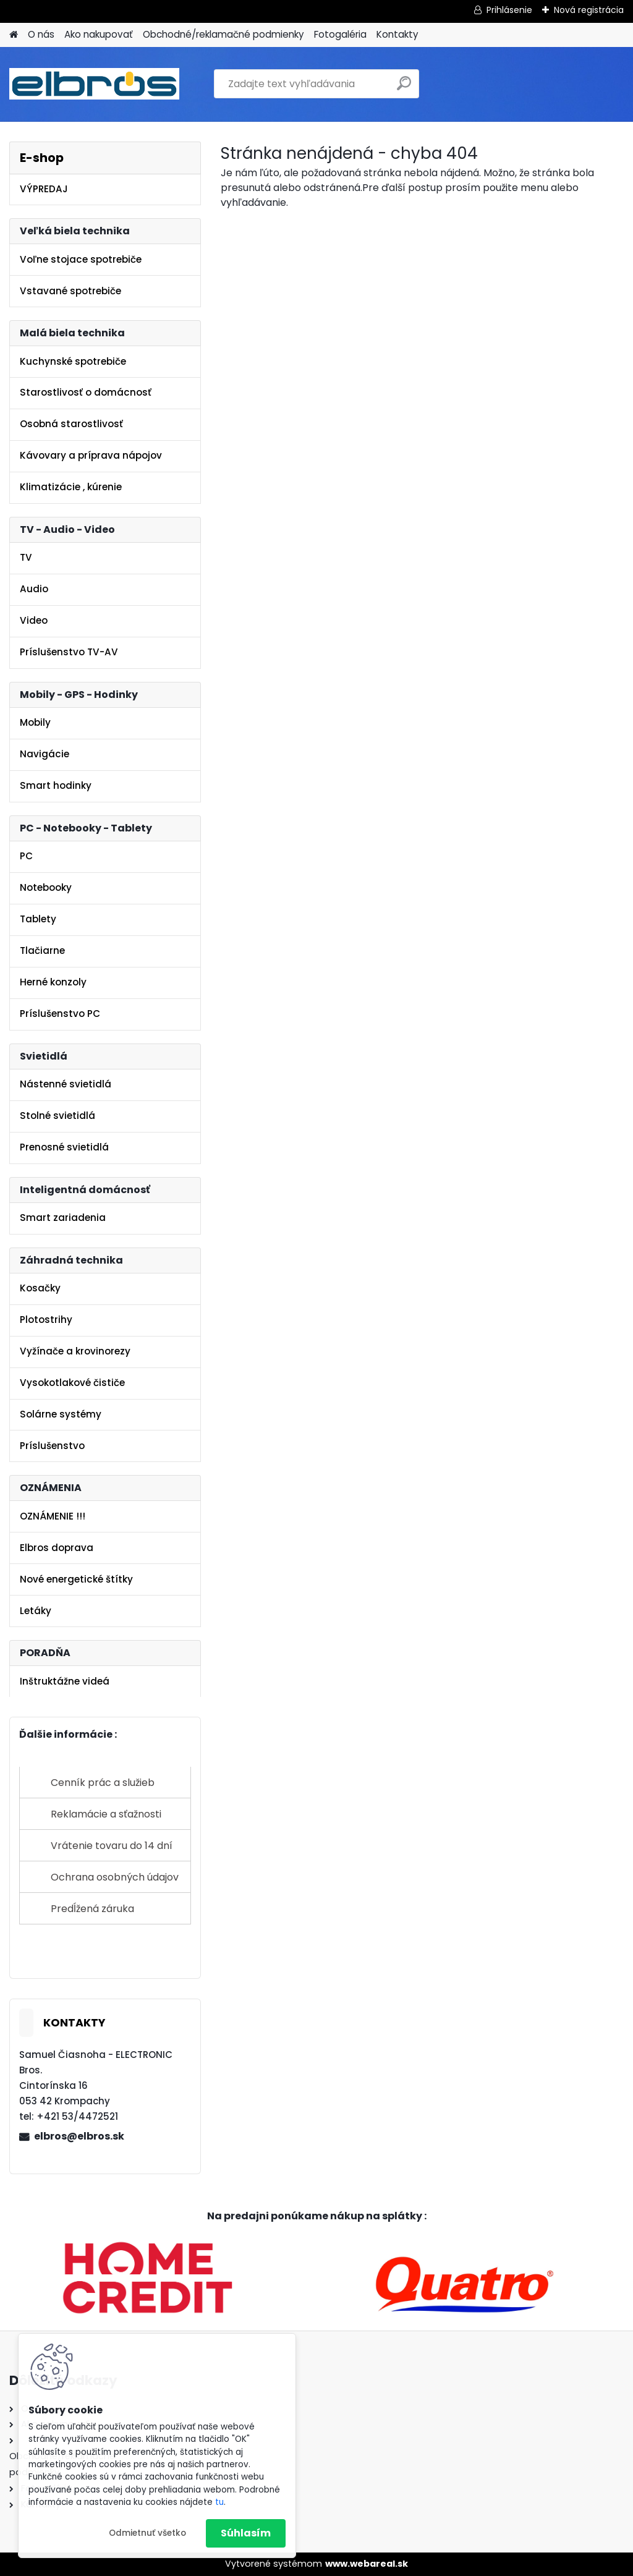 This screenshot has width=633, height=2576. What do you see at coordinates (63, 1217) in the screenshot?
I see `Smart zariadenia` at bounding box center [63, 1217].